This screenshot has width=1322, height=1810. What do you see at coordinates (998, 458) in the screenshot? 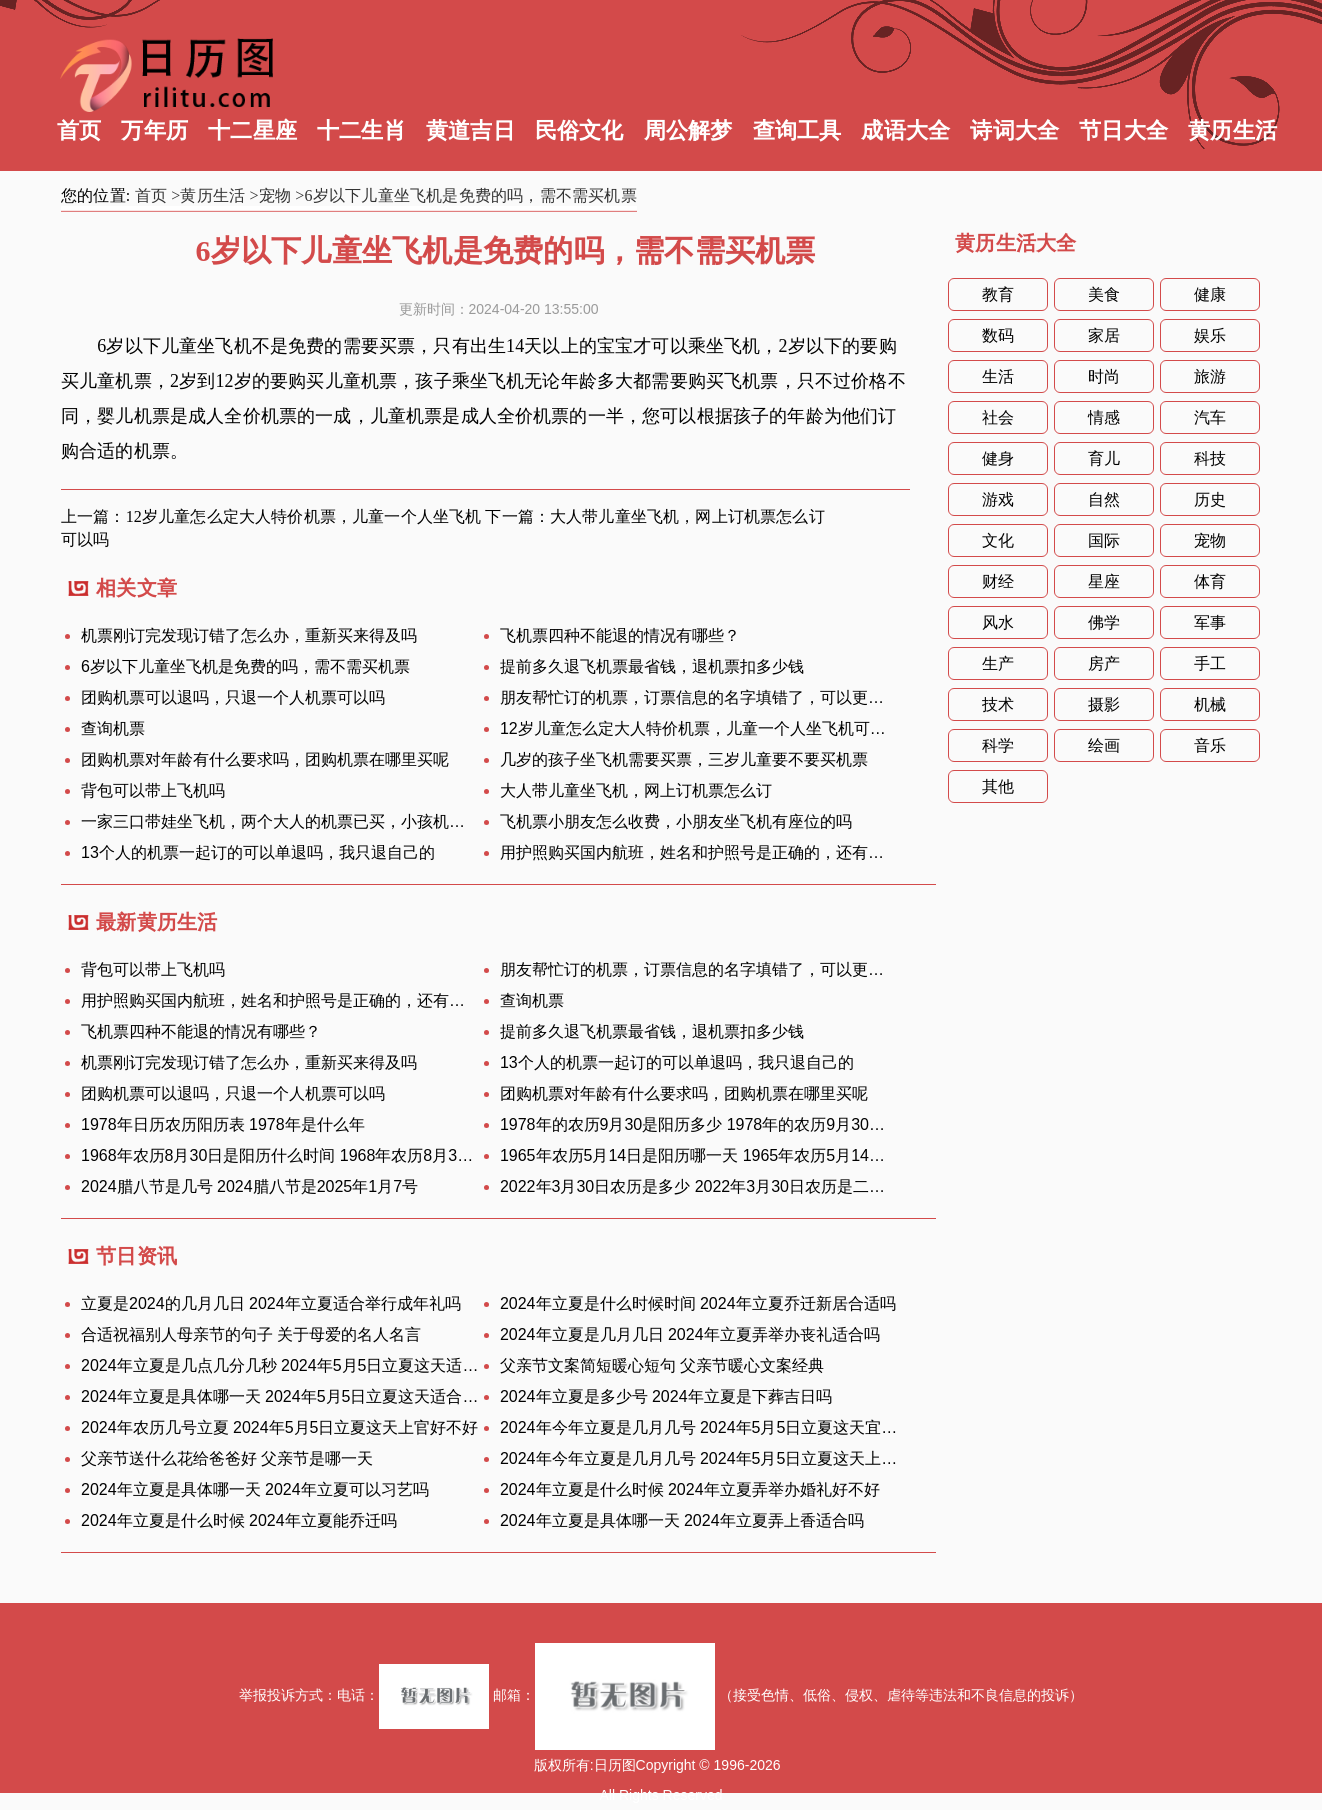
I see `健身` at bounding box center [998, 458].